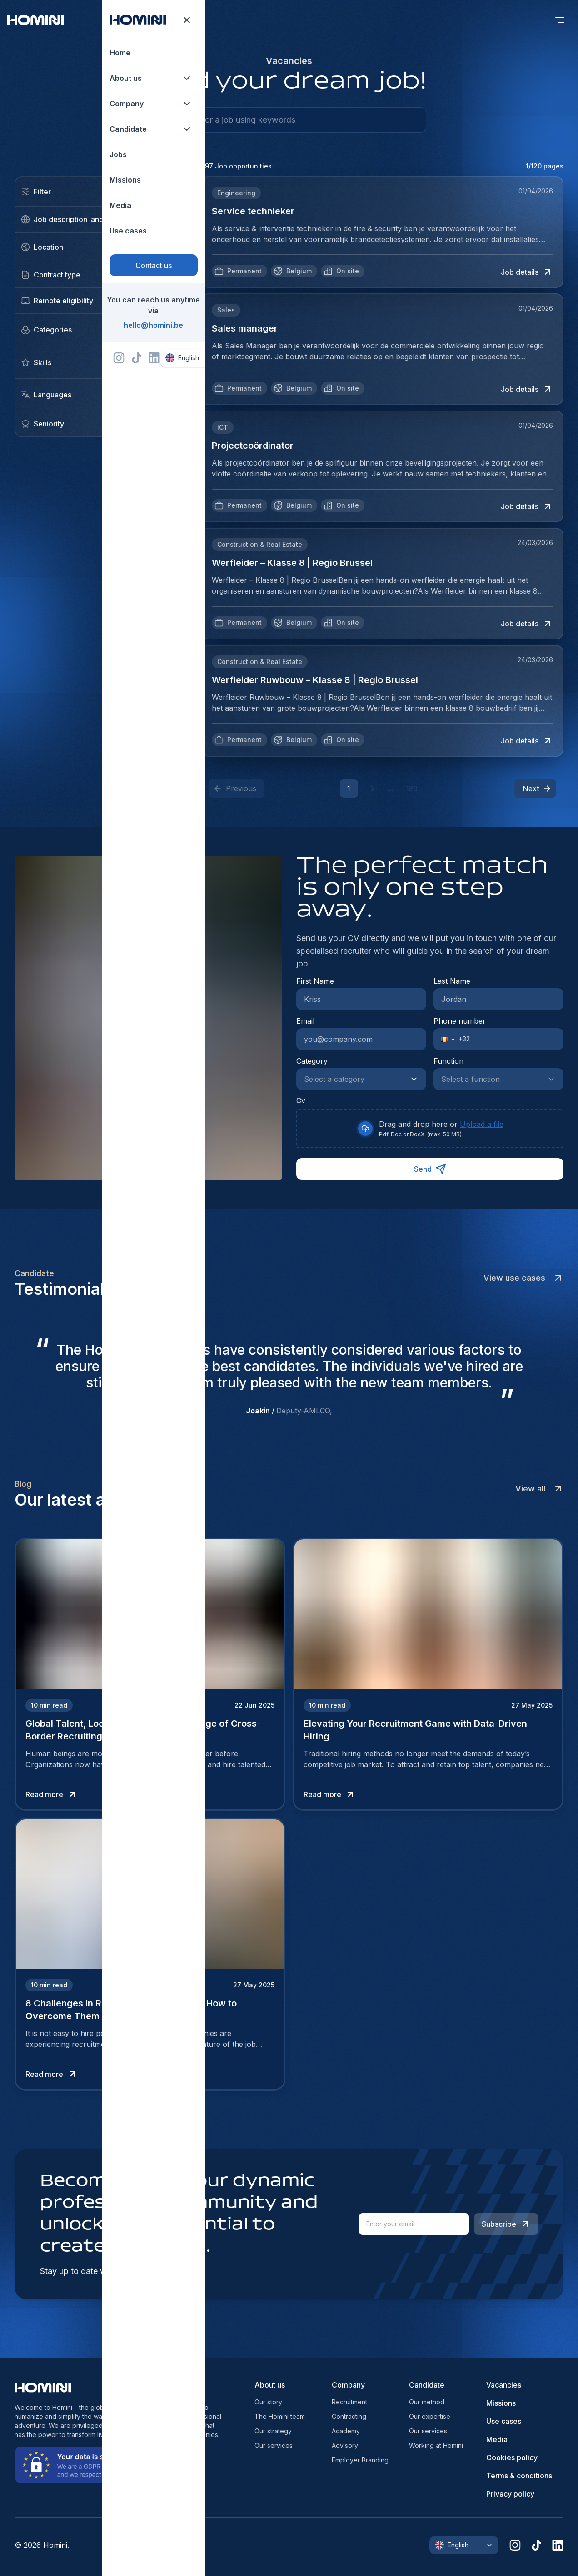  Describe the element at coordinates (346, 2431) in the screenshot. I see `Academy` at that location.